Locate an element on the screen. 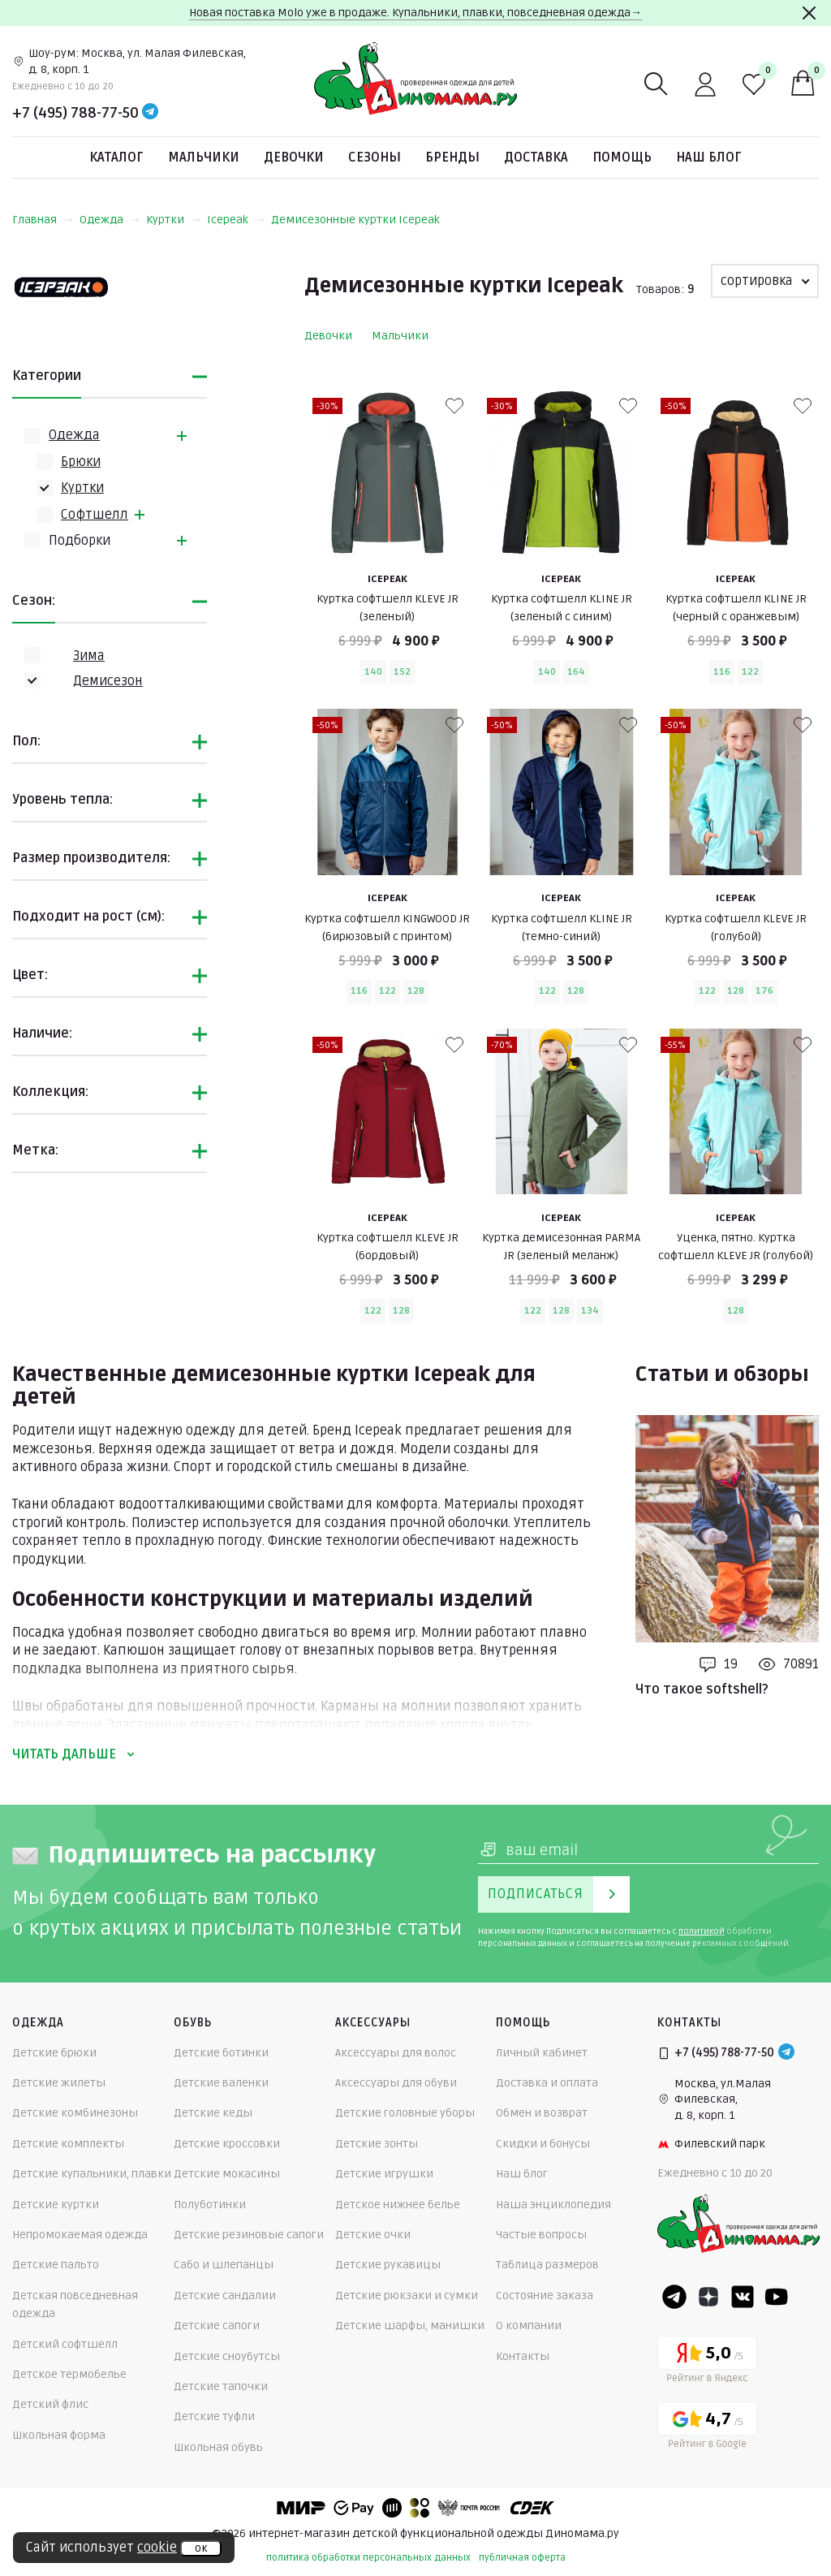 The image size is (831, 2576). Зима is located at coordinates (89, 656).